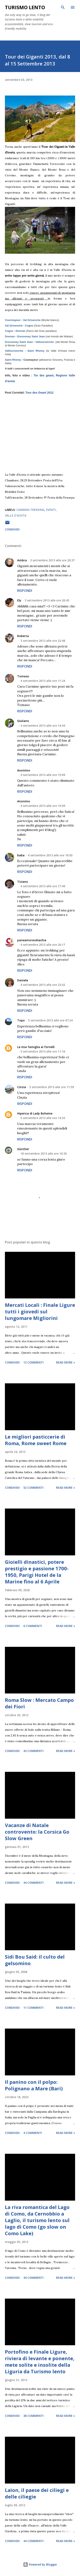  I want to click on Mercati Locali : Finale Ligure tutti i giovedi sul lungomare Migliorini, so click(40, 1311).